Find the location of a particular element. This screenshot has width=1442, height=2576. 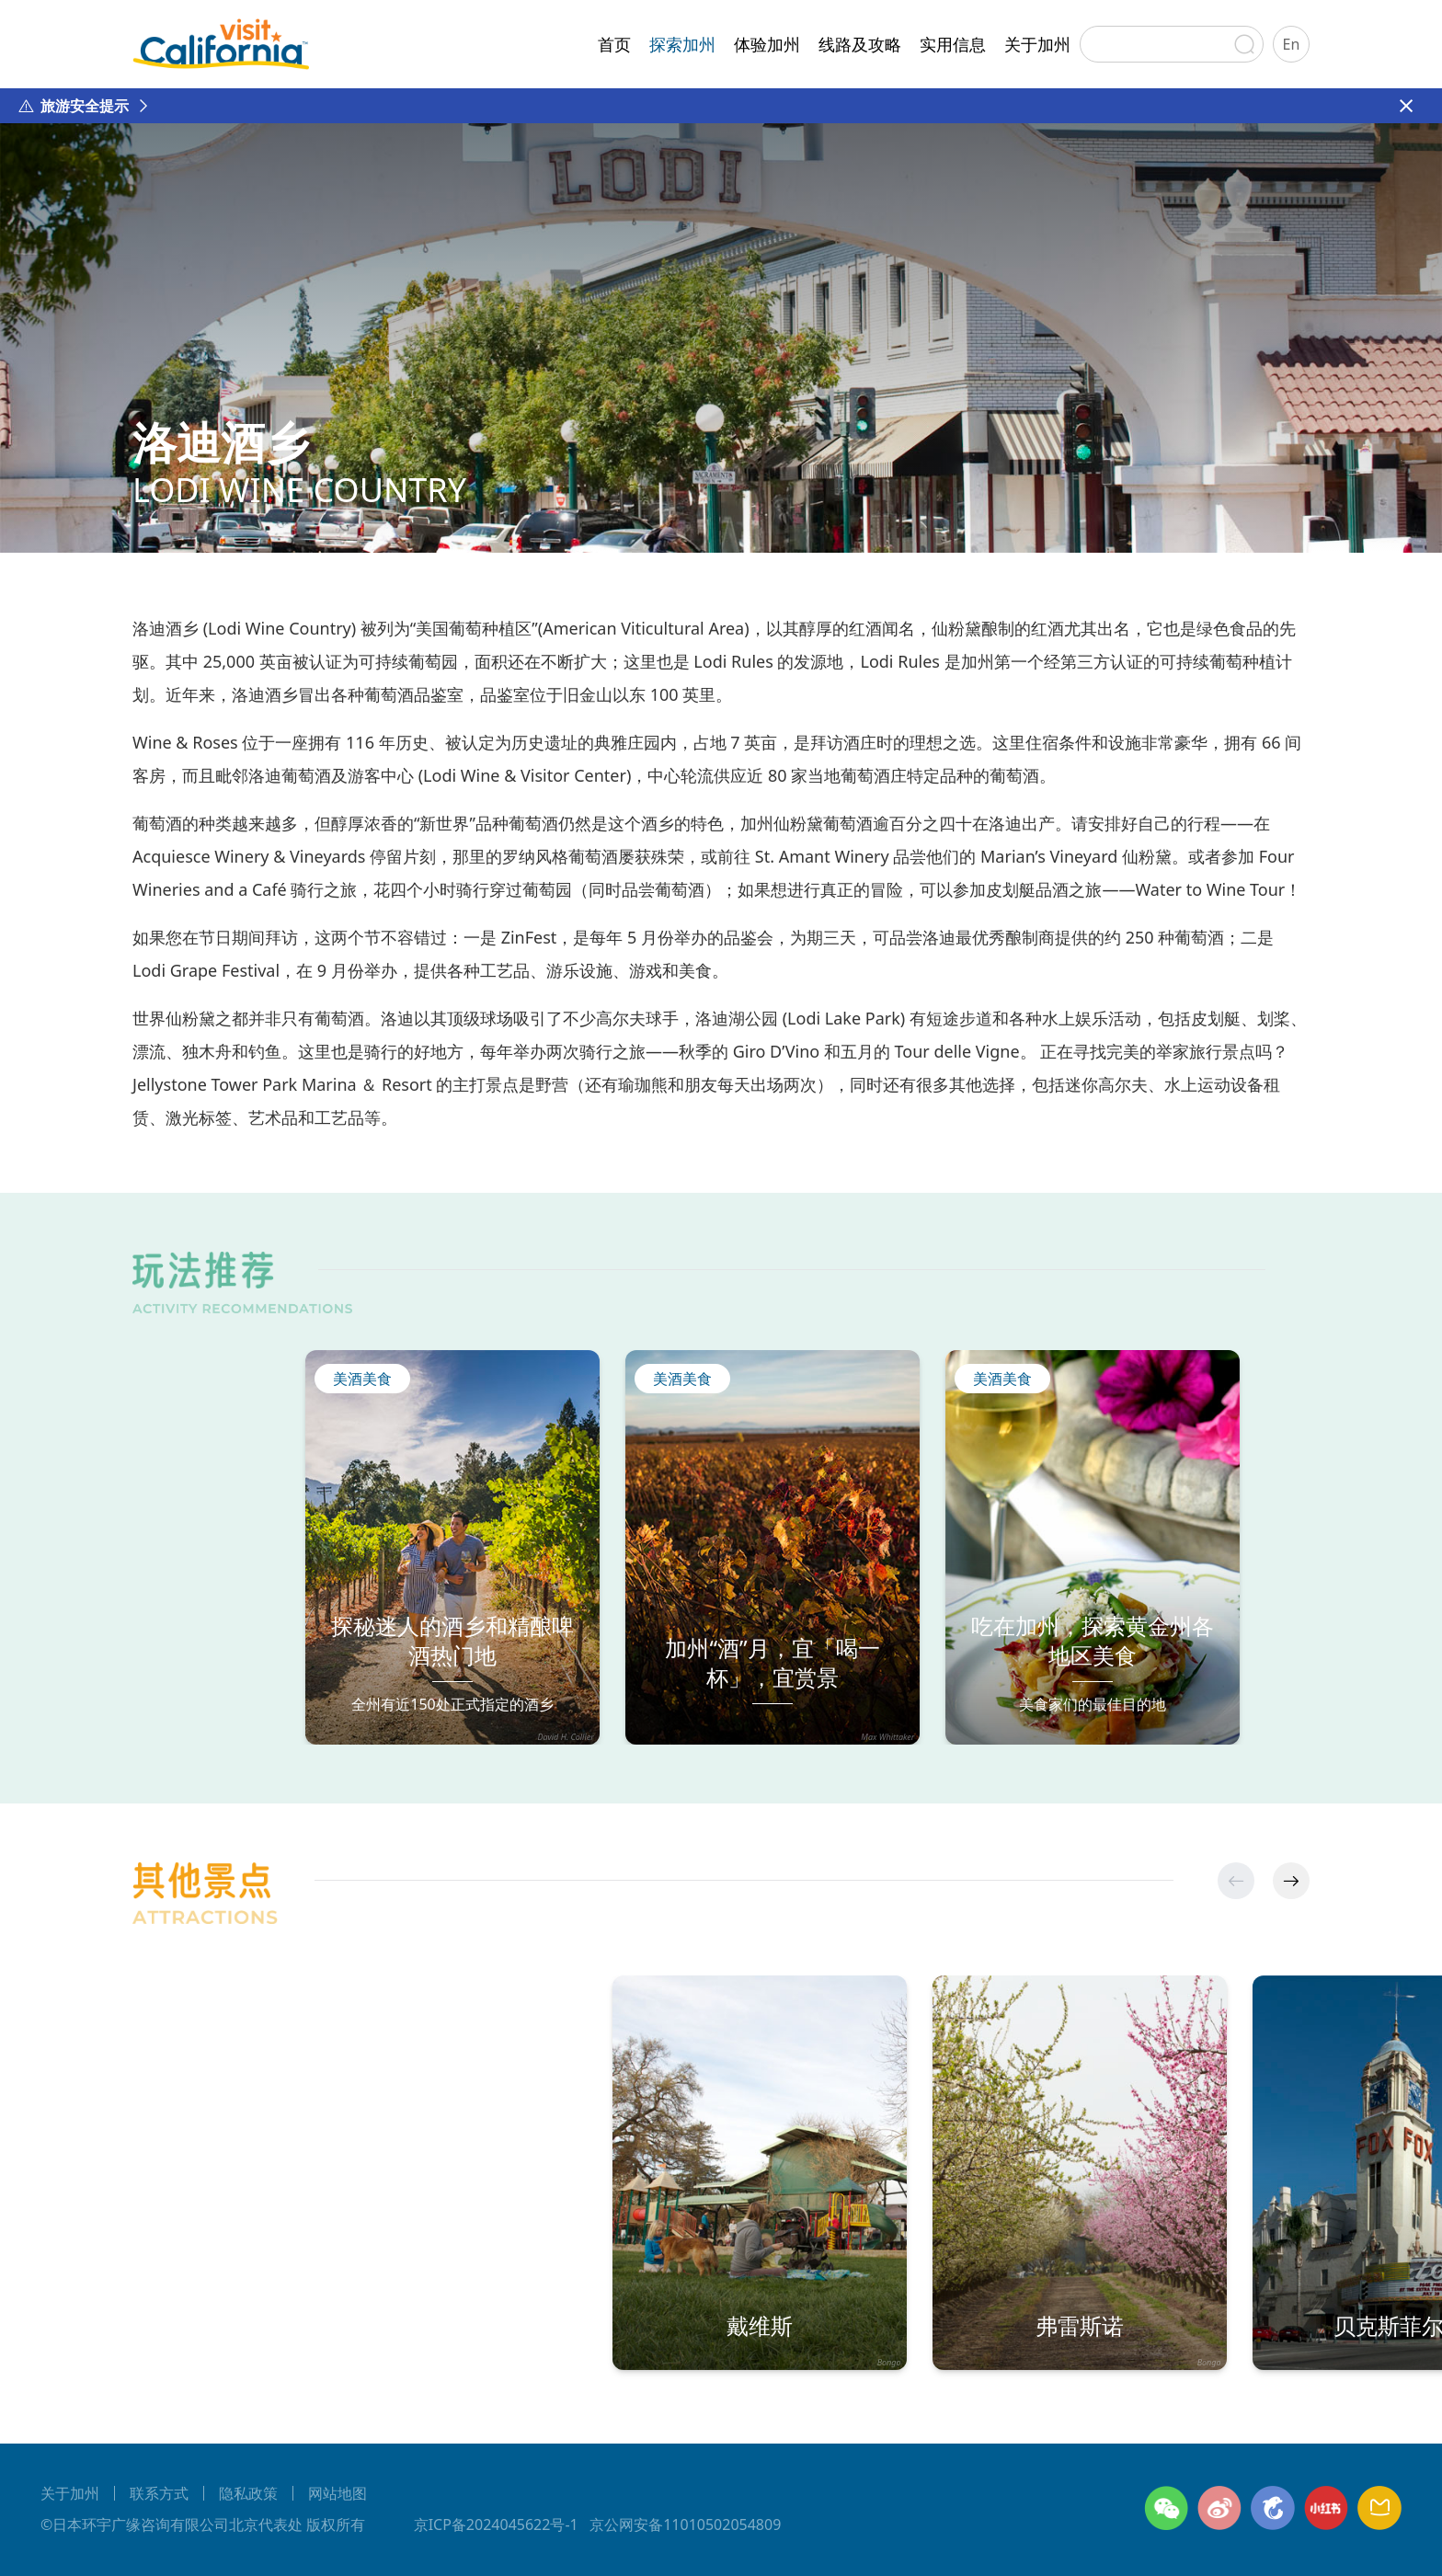

[button] is located at coordinates (1291, 1880).